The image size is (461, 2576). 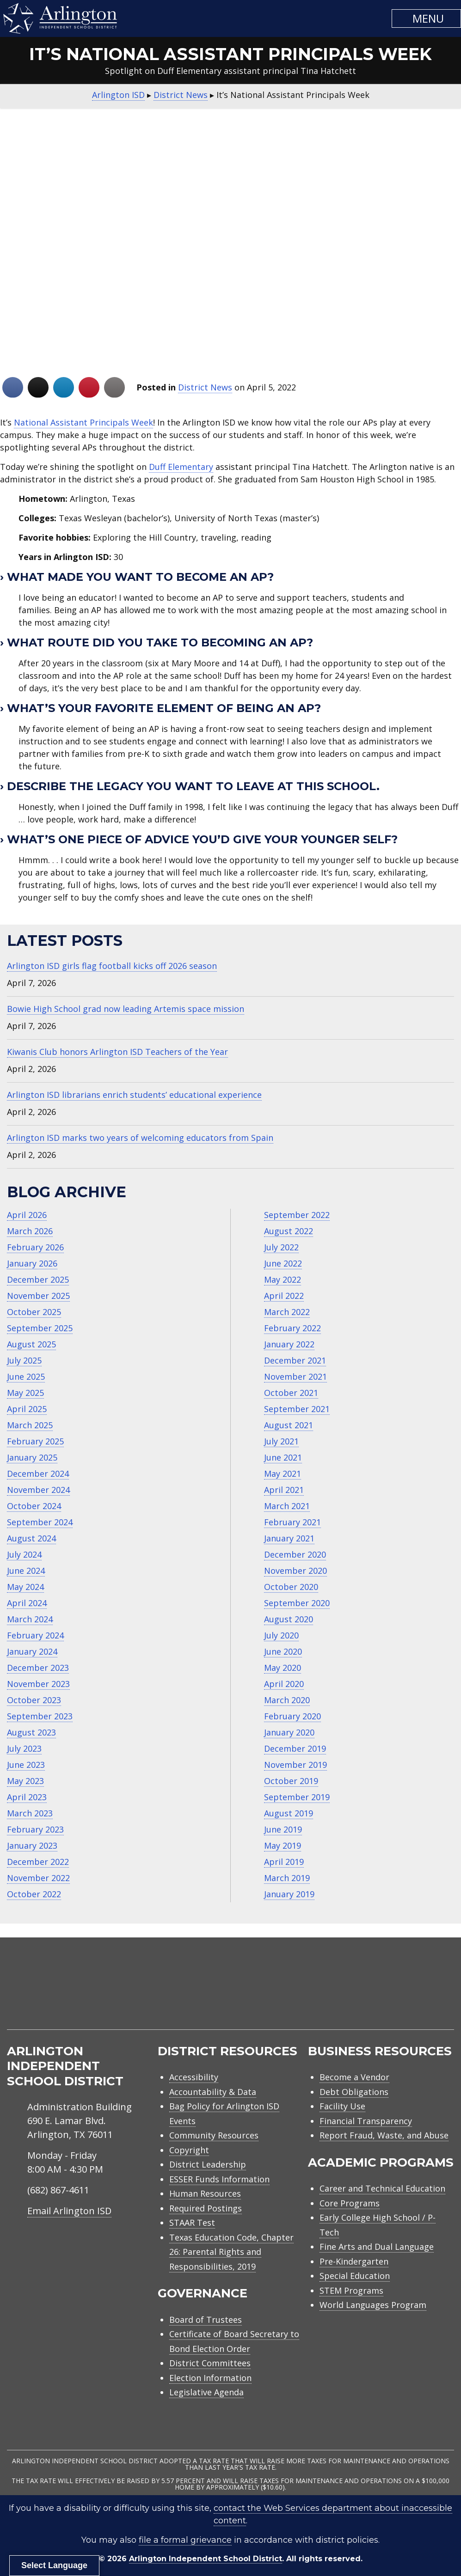 I want to click on World Languages Program, so click(x=373, y=2304).